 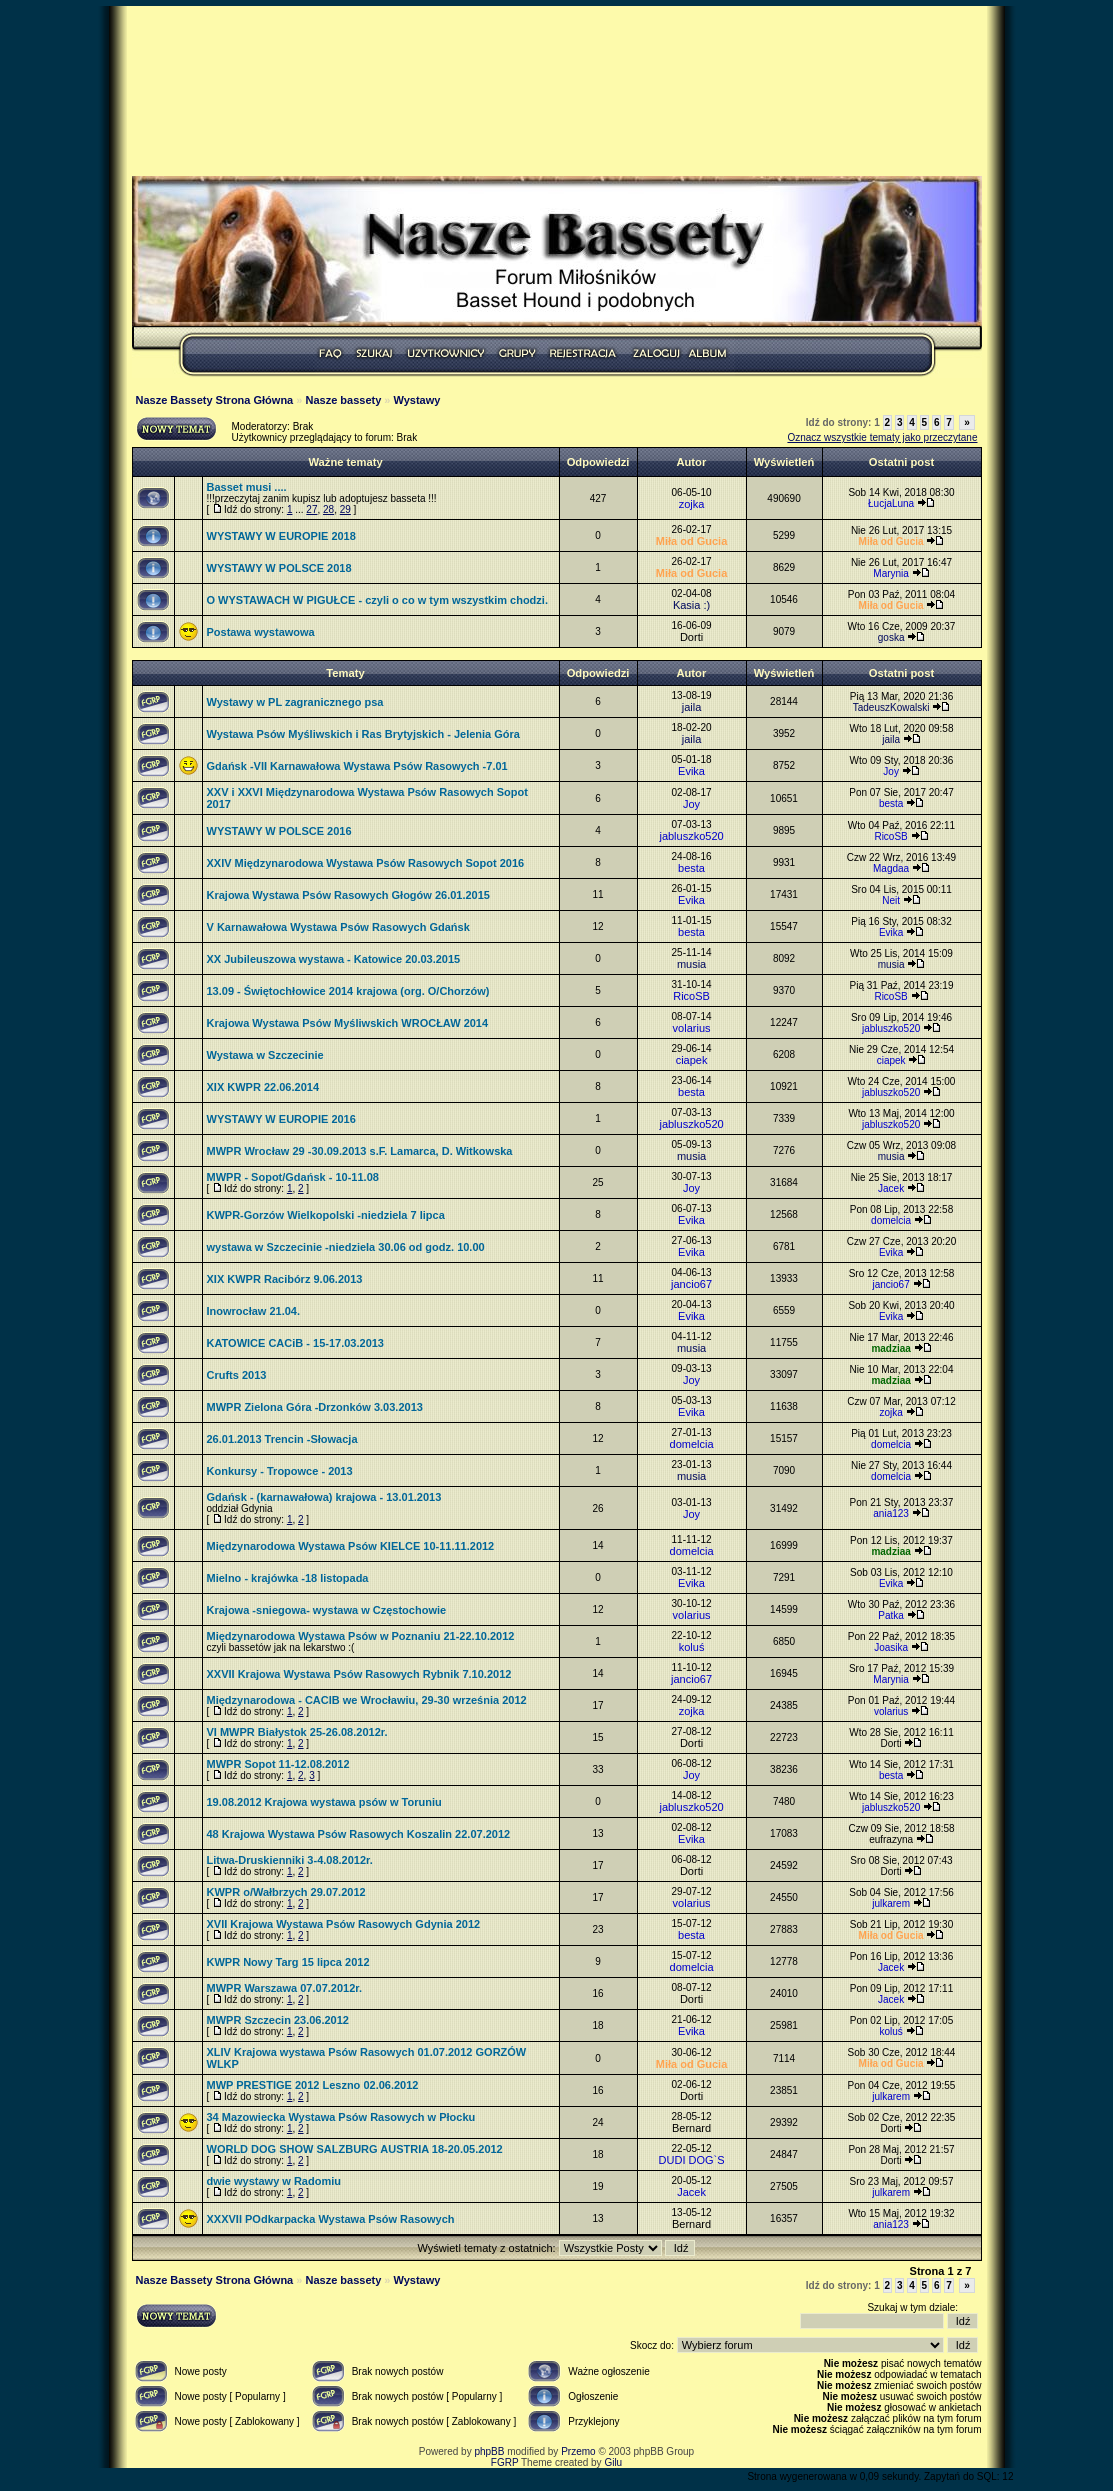 What do you see at coordinates (692, 1060) in the screenshot?
I see `ciapek` at bounding box center [692, 1060].